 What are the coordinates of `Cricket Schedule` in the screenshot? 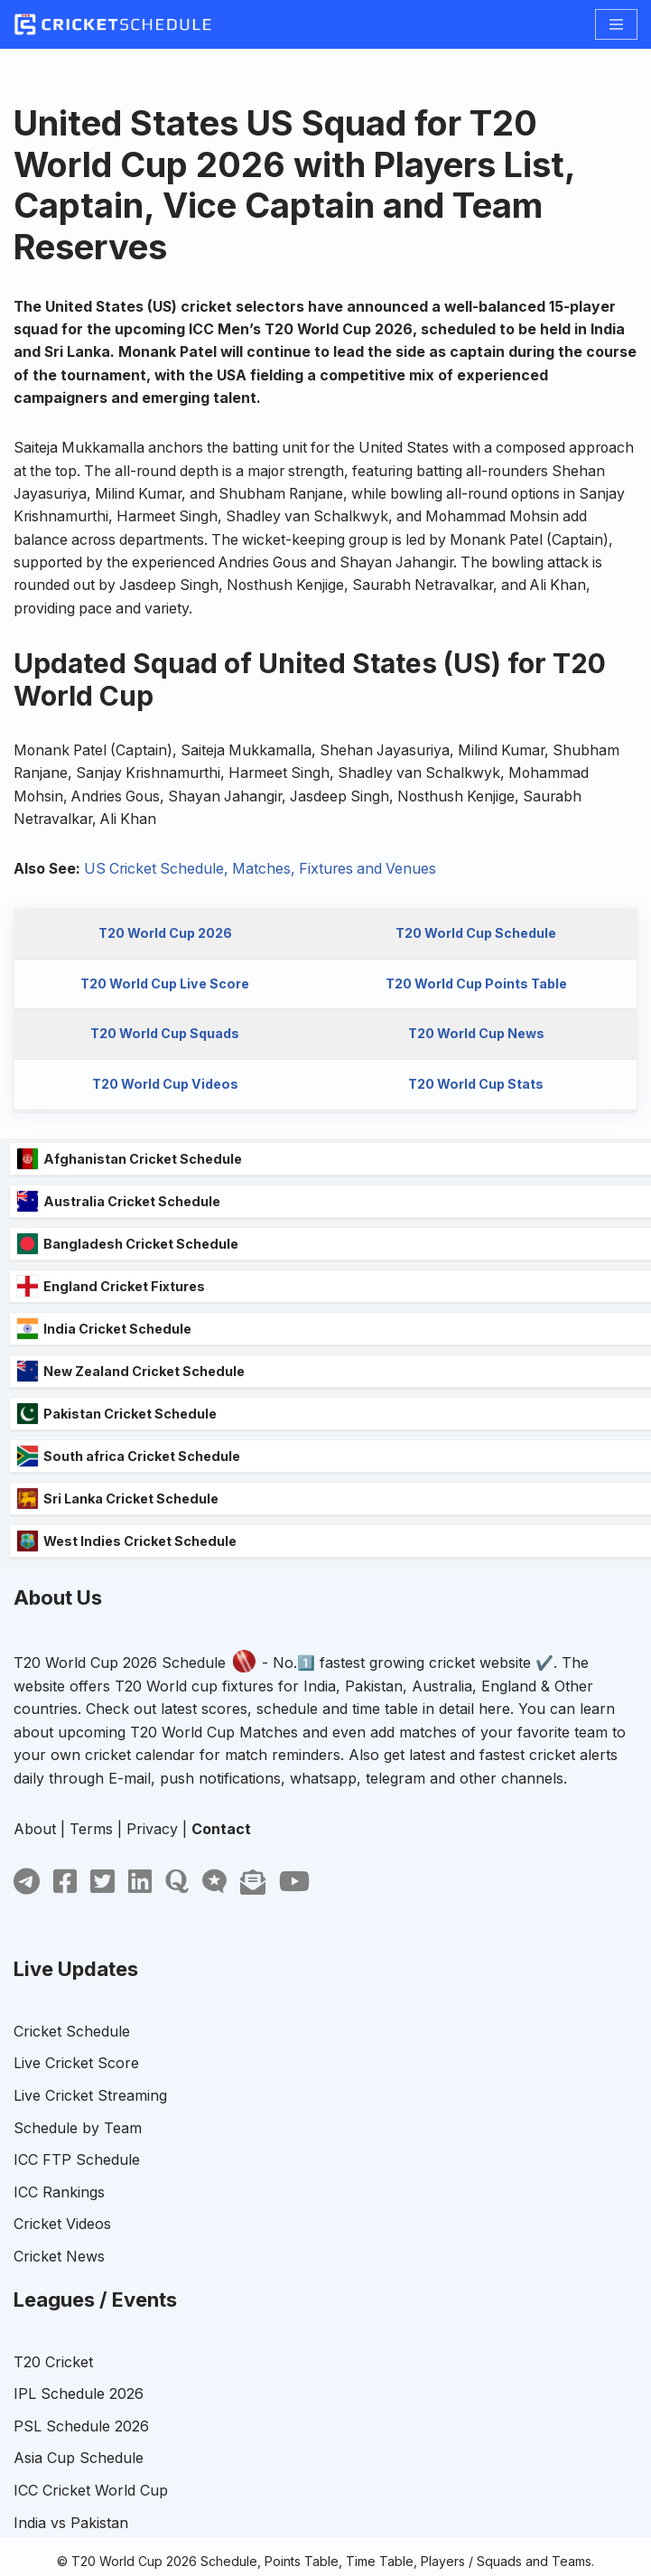 It's located at (72, 2069).